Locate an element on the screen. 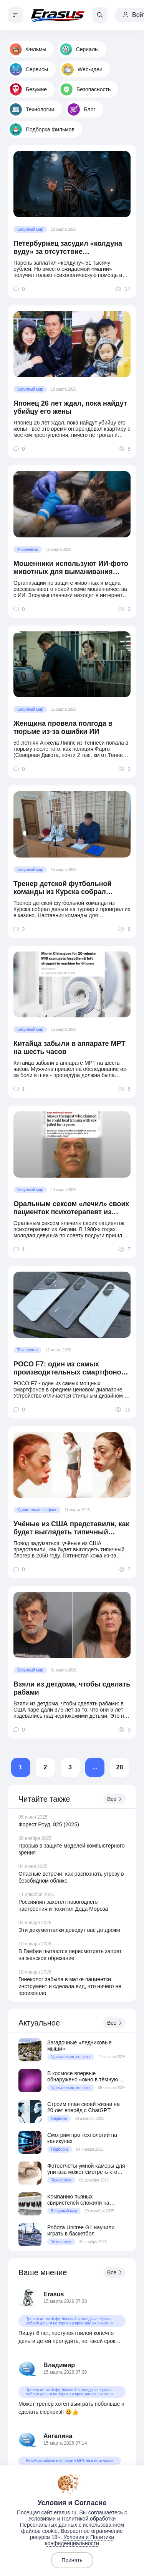  Китайца забыли в аппарате МРТ на шесть часов is located at coordinates (69, 1048).